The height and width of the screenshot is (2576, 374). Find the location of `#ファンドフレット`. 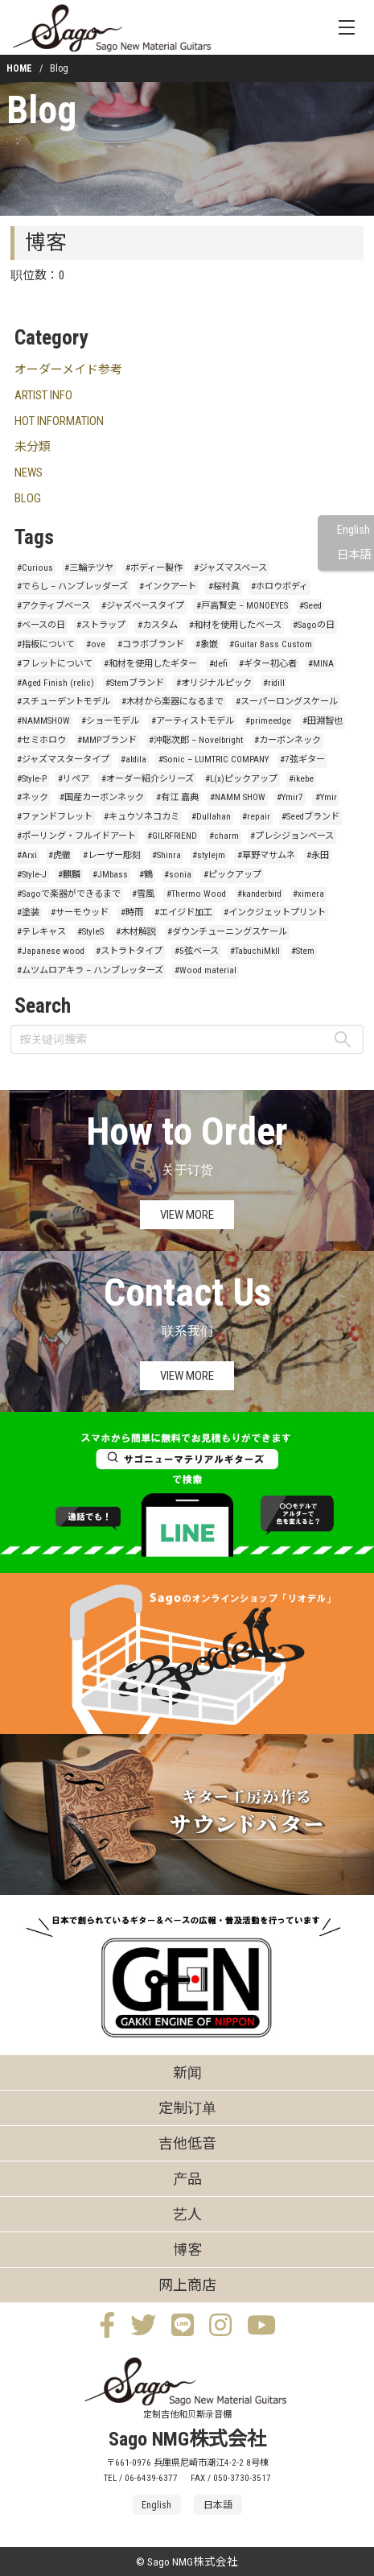

#ファンドフレット is located at coordinates (54, 816).